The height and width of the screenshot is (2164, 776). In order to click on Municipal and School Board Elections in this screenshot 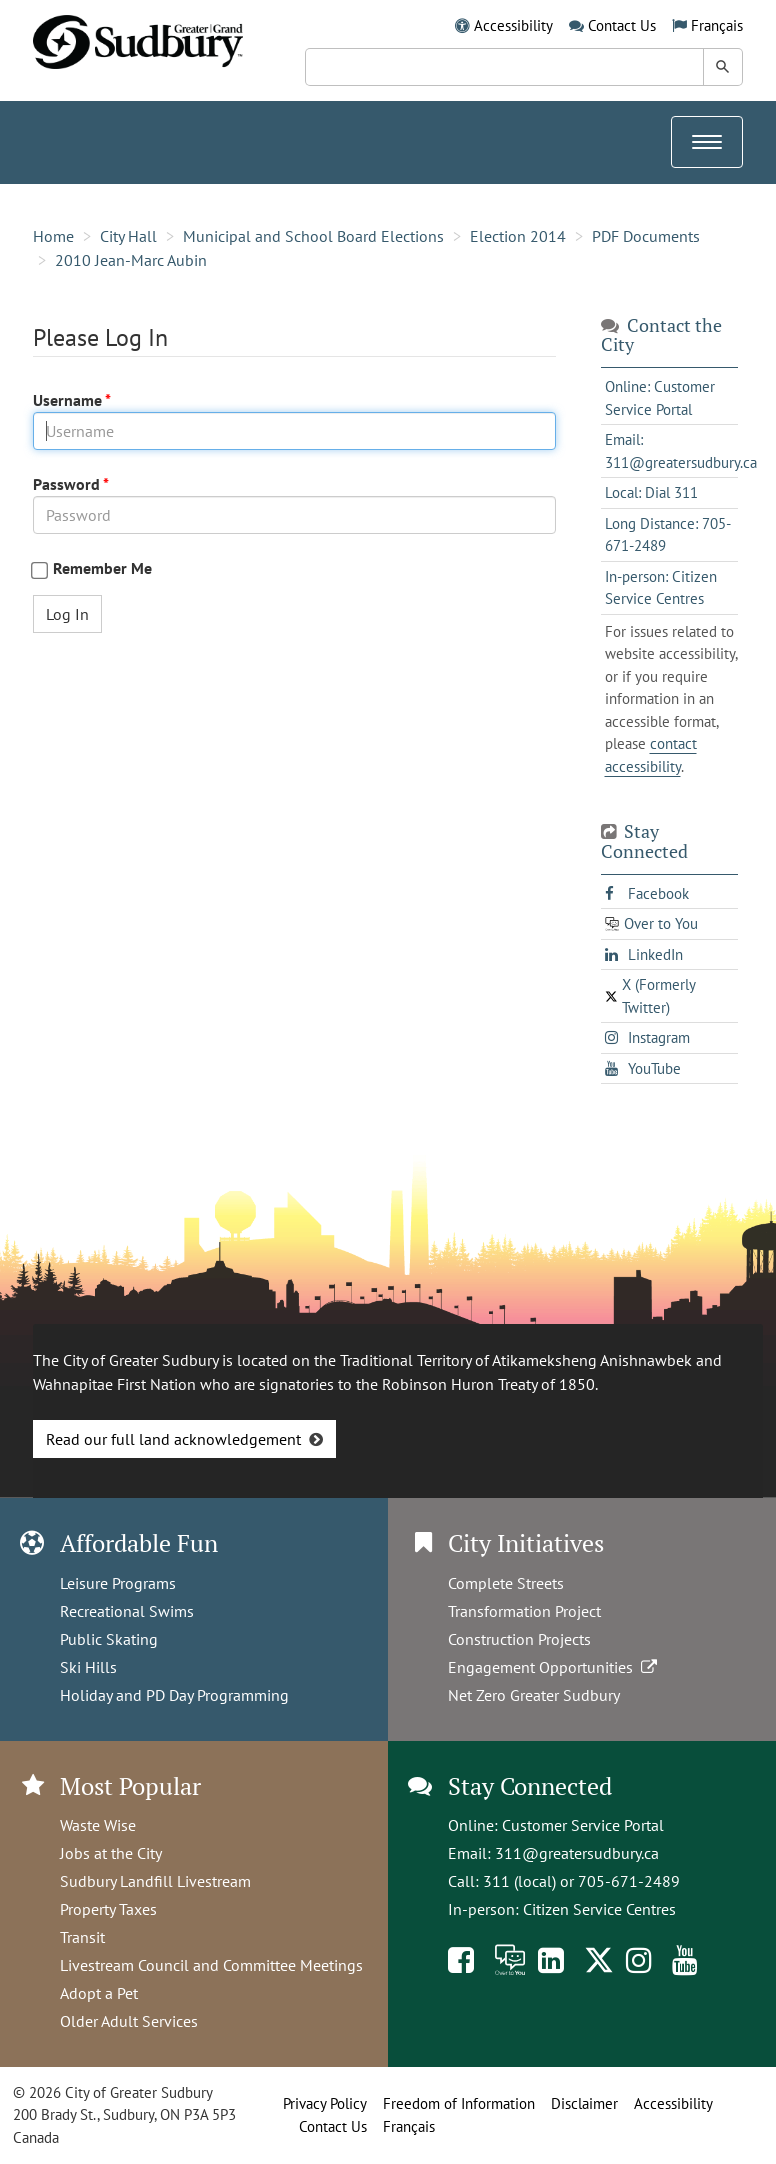, I will do `click(313, 236)`.